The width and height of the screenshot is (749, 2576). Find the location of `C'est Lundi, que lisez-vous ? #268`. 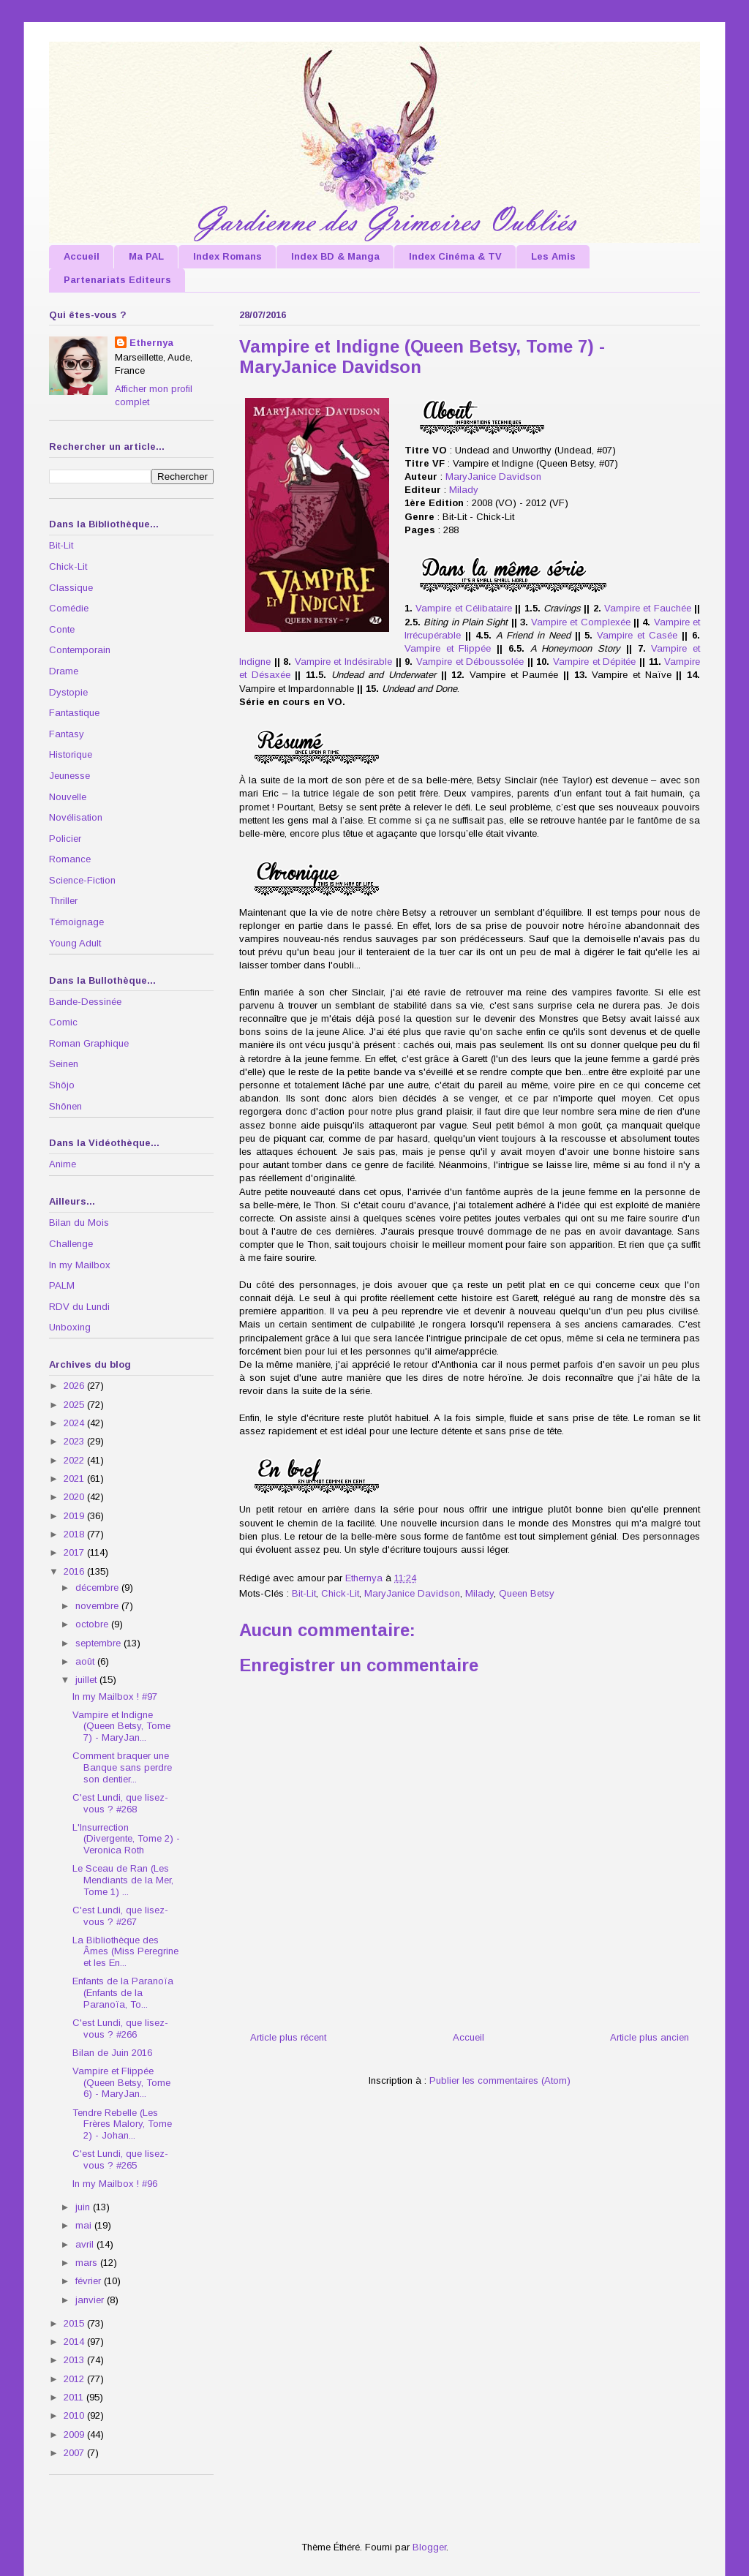

C'est Lundi, que lisez-vous ? #268 is located at coordinates (120, 1803).